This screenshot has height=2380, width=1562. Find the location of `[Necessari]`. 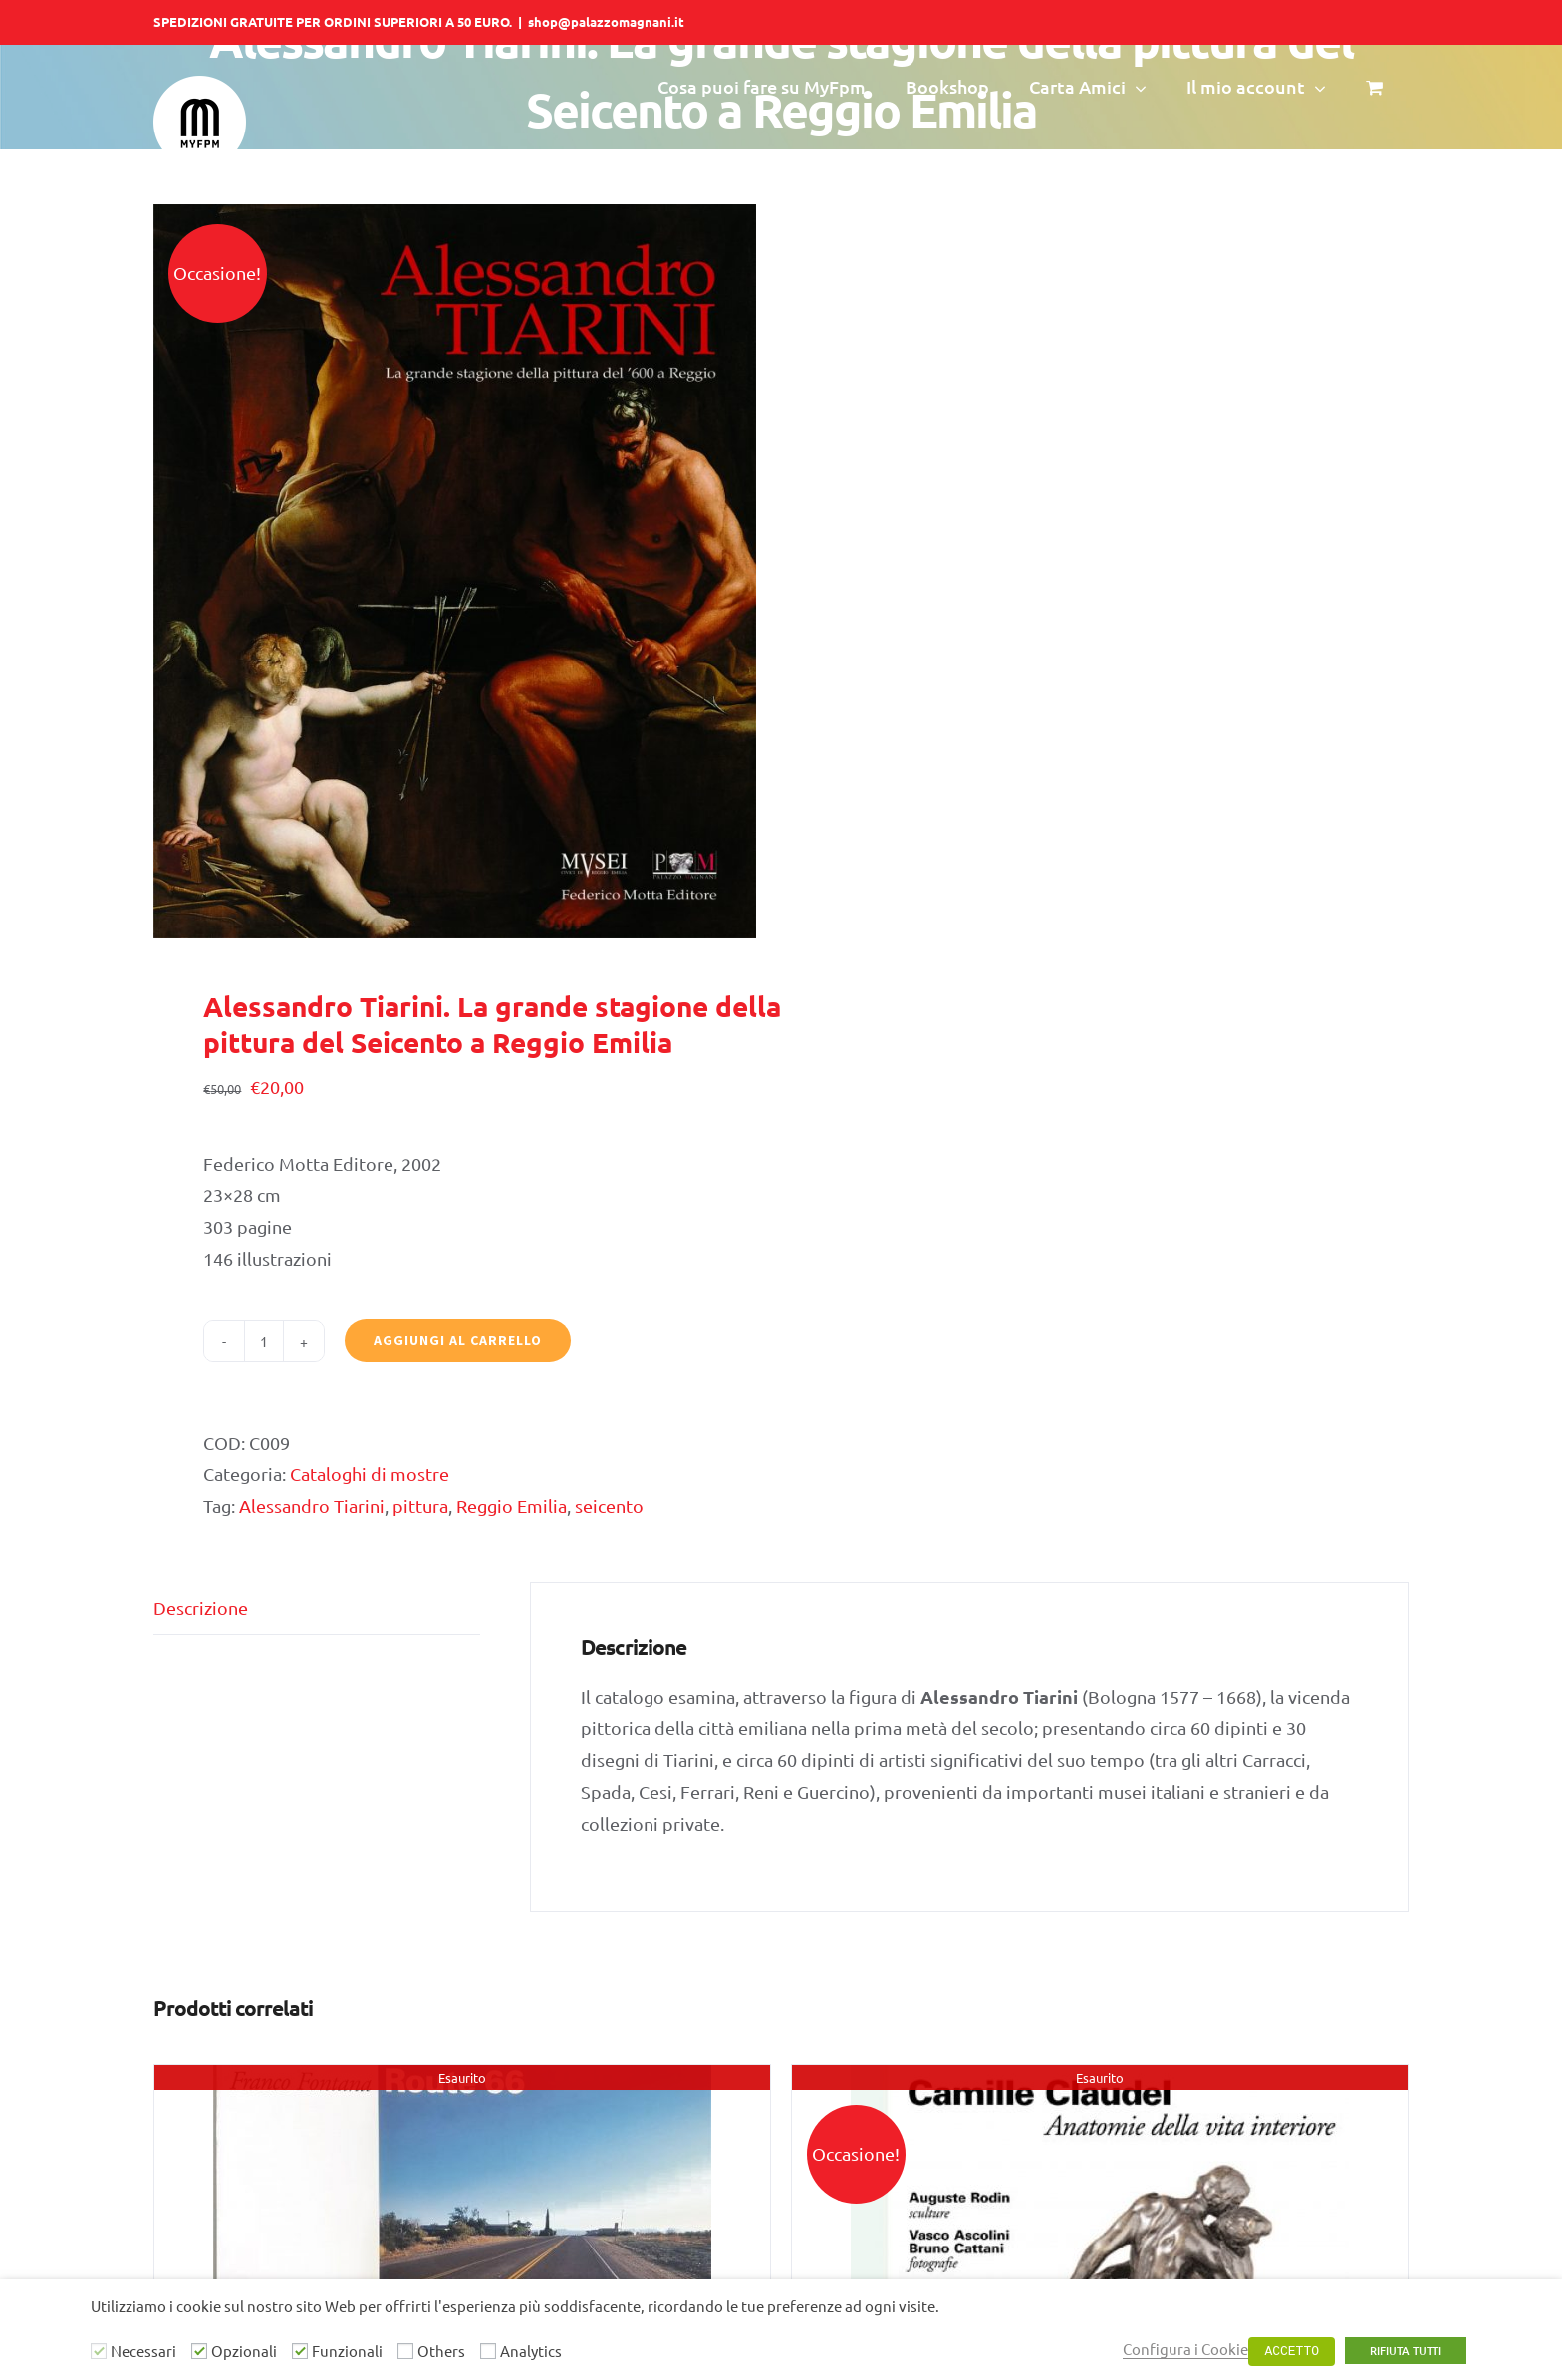

[Necessari] is located at coordinates (99, 2351).